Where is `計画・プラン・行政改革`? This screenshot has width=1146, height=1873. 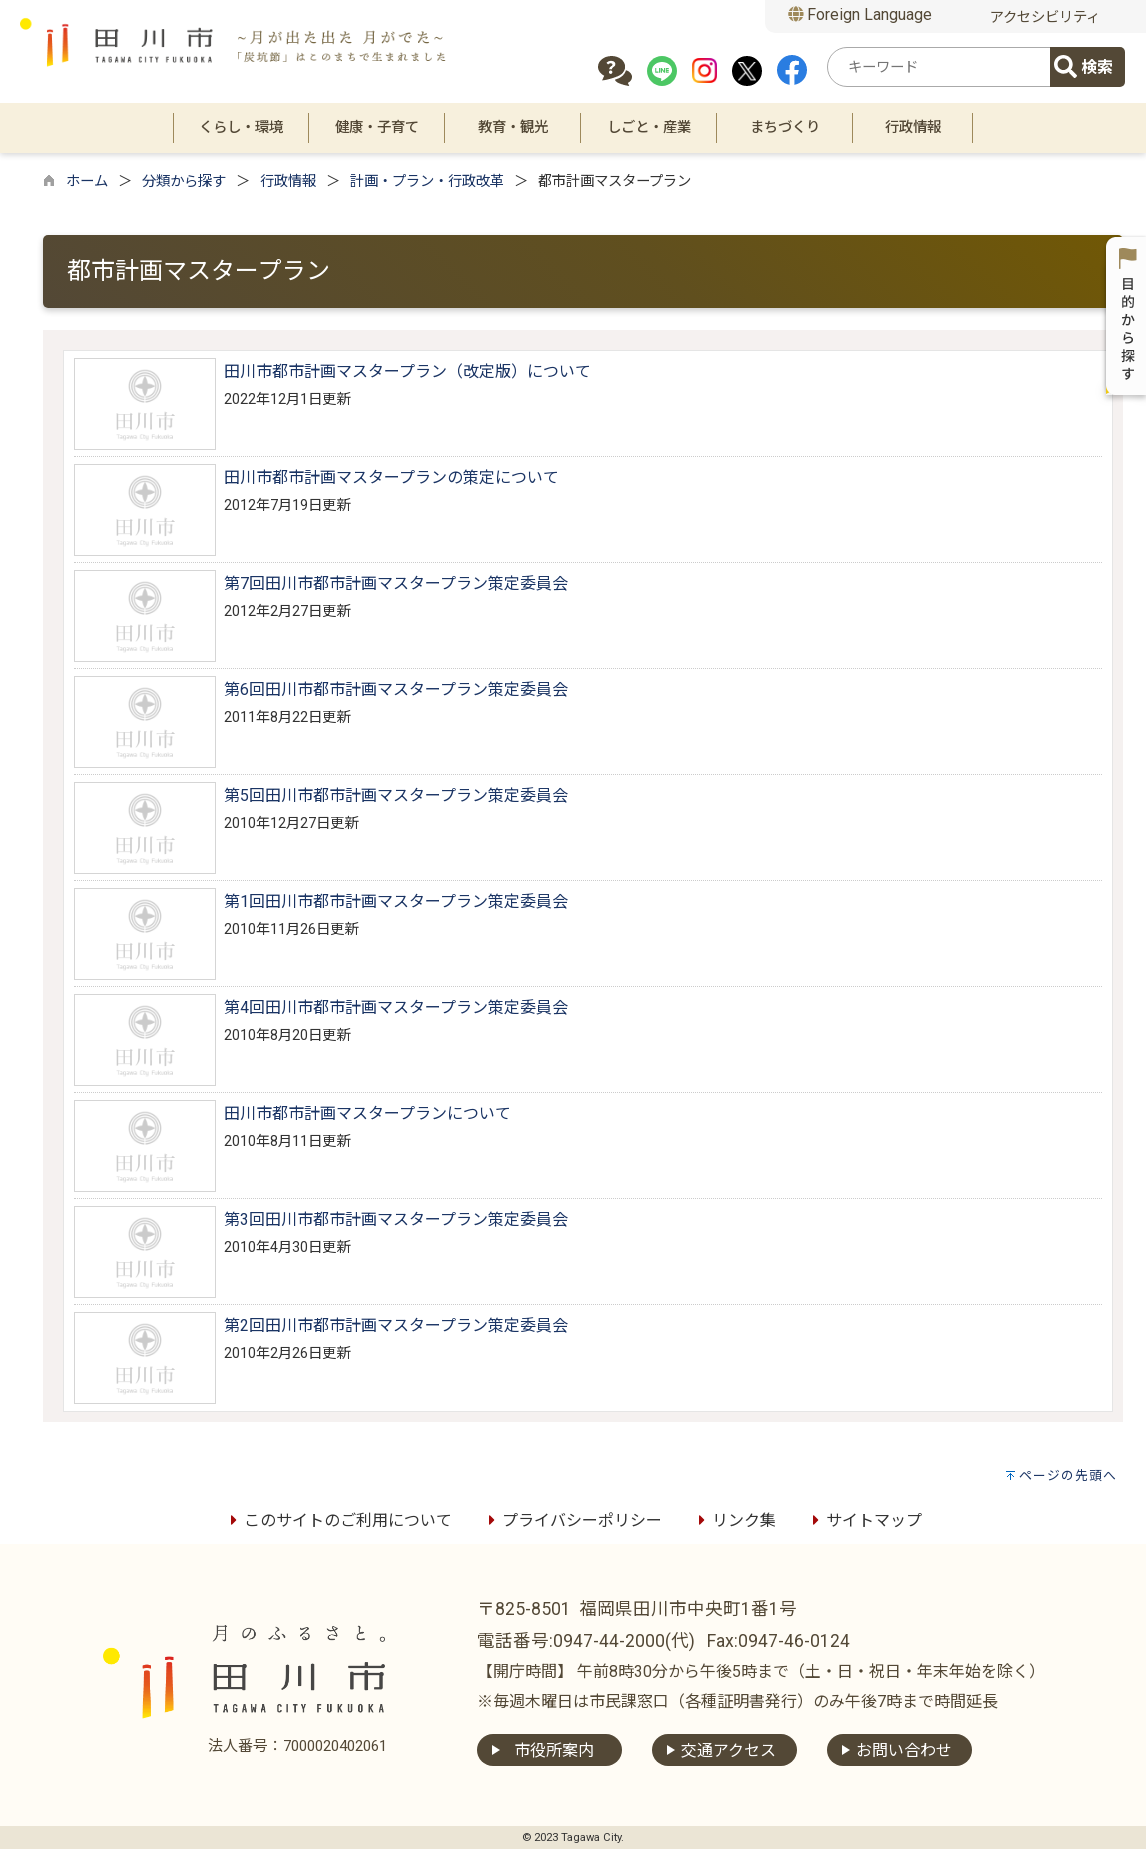
計画・プラン・行政改革 is located at coordinates (427, 181).